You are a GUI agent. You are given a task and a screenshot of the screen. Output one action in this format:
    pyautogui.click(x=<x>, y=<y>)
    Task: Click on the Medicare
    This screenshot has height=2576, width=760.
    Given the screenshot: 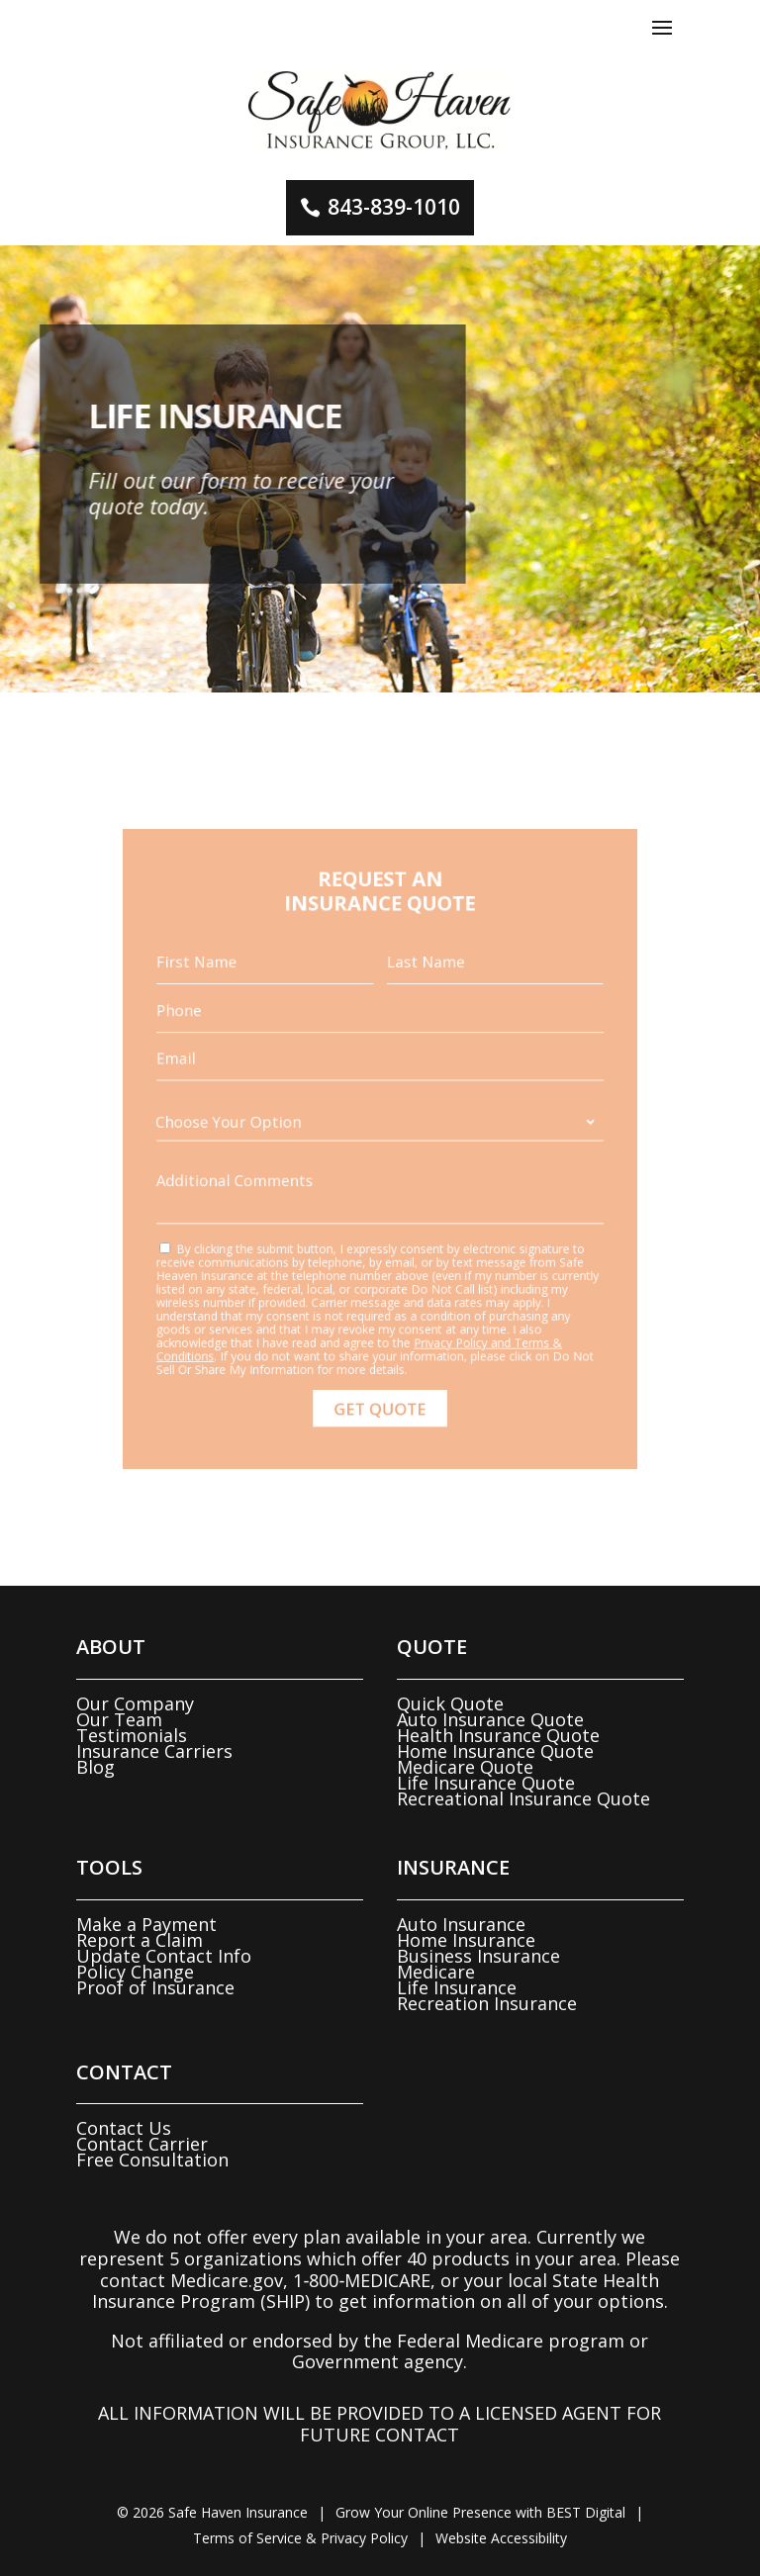 What is the action you would take?
    pyautogui.click(x=436, y=1971)
    